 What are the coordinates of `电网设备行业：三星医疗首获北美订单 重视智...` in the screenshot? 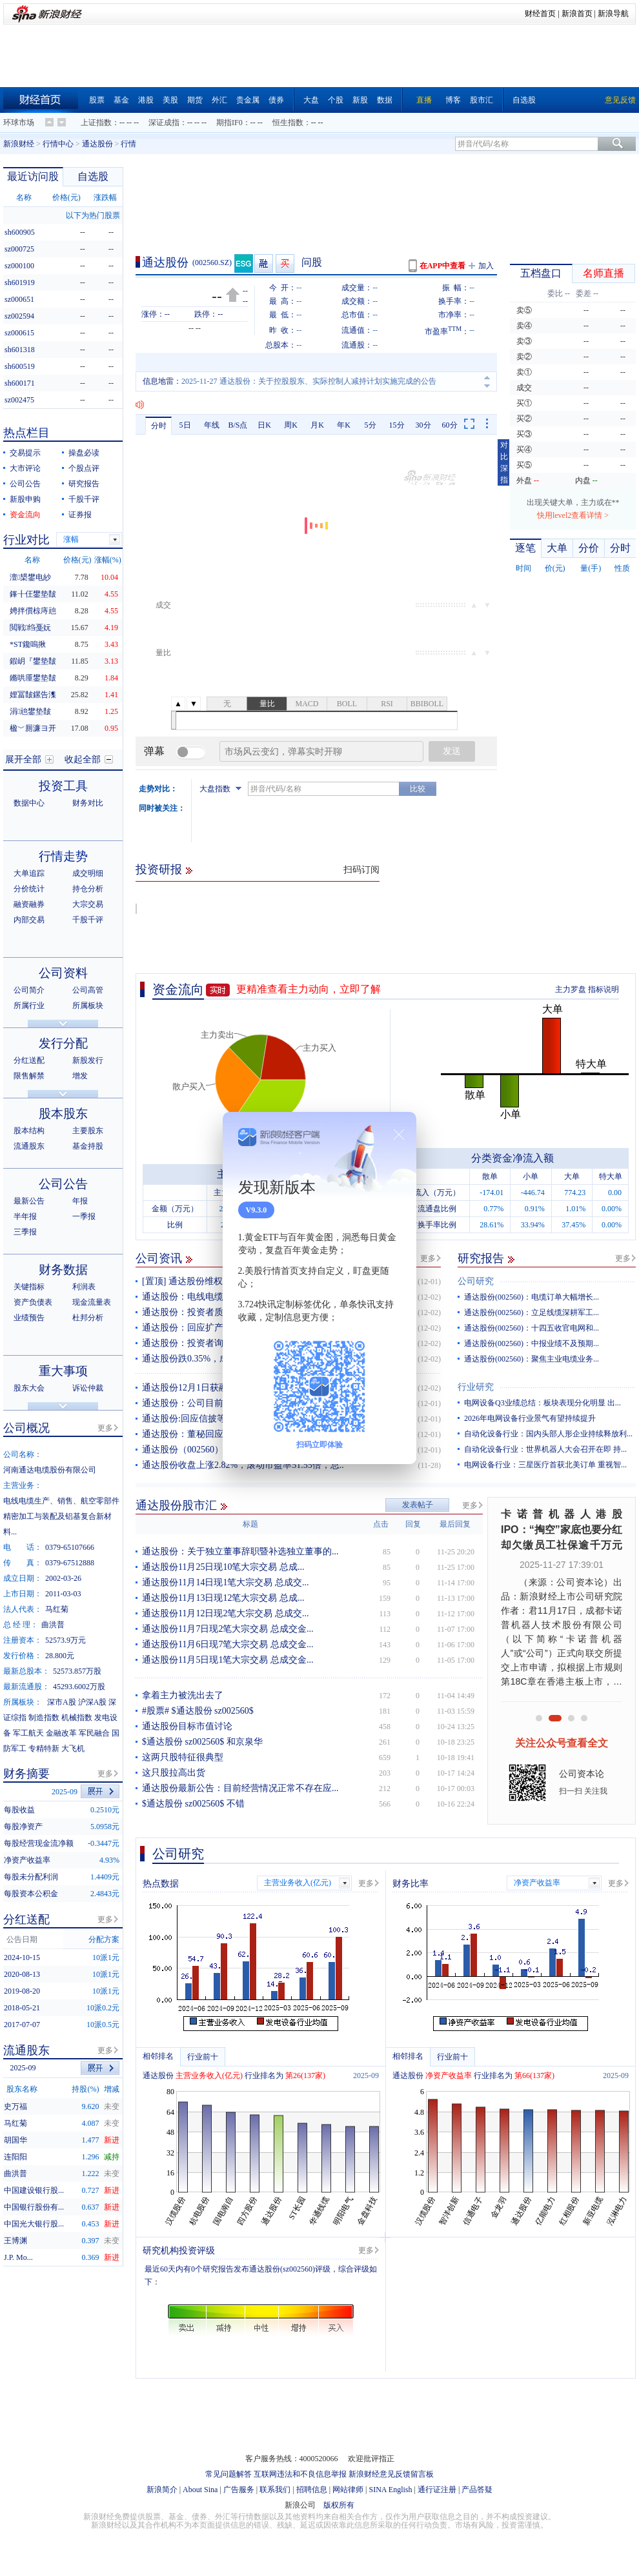 It's located at (545, 1464).